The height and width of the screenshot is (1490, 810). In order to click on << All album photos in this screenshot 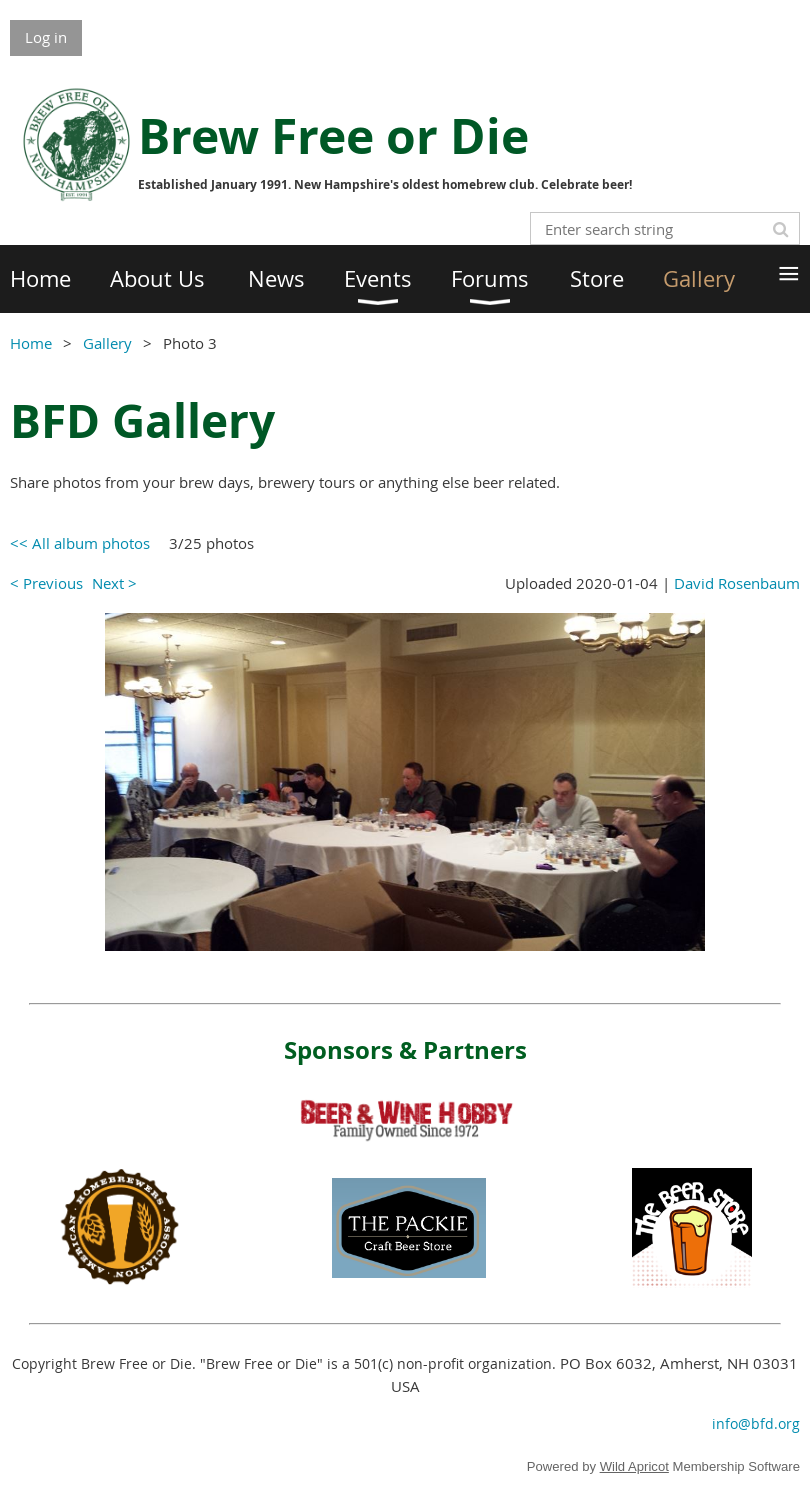, I will do `click(80, 543)`.